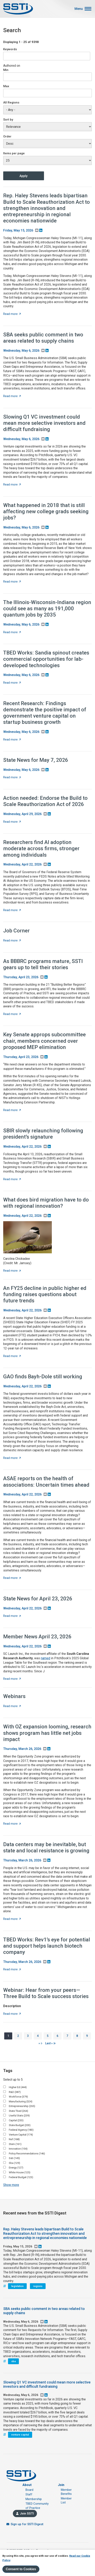  I want to click on Min, so click(5, 70).